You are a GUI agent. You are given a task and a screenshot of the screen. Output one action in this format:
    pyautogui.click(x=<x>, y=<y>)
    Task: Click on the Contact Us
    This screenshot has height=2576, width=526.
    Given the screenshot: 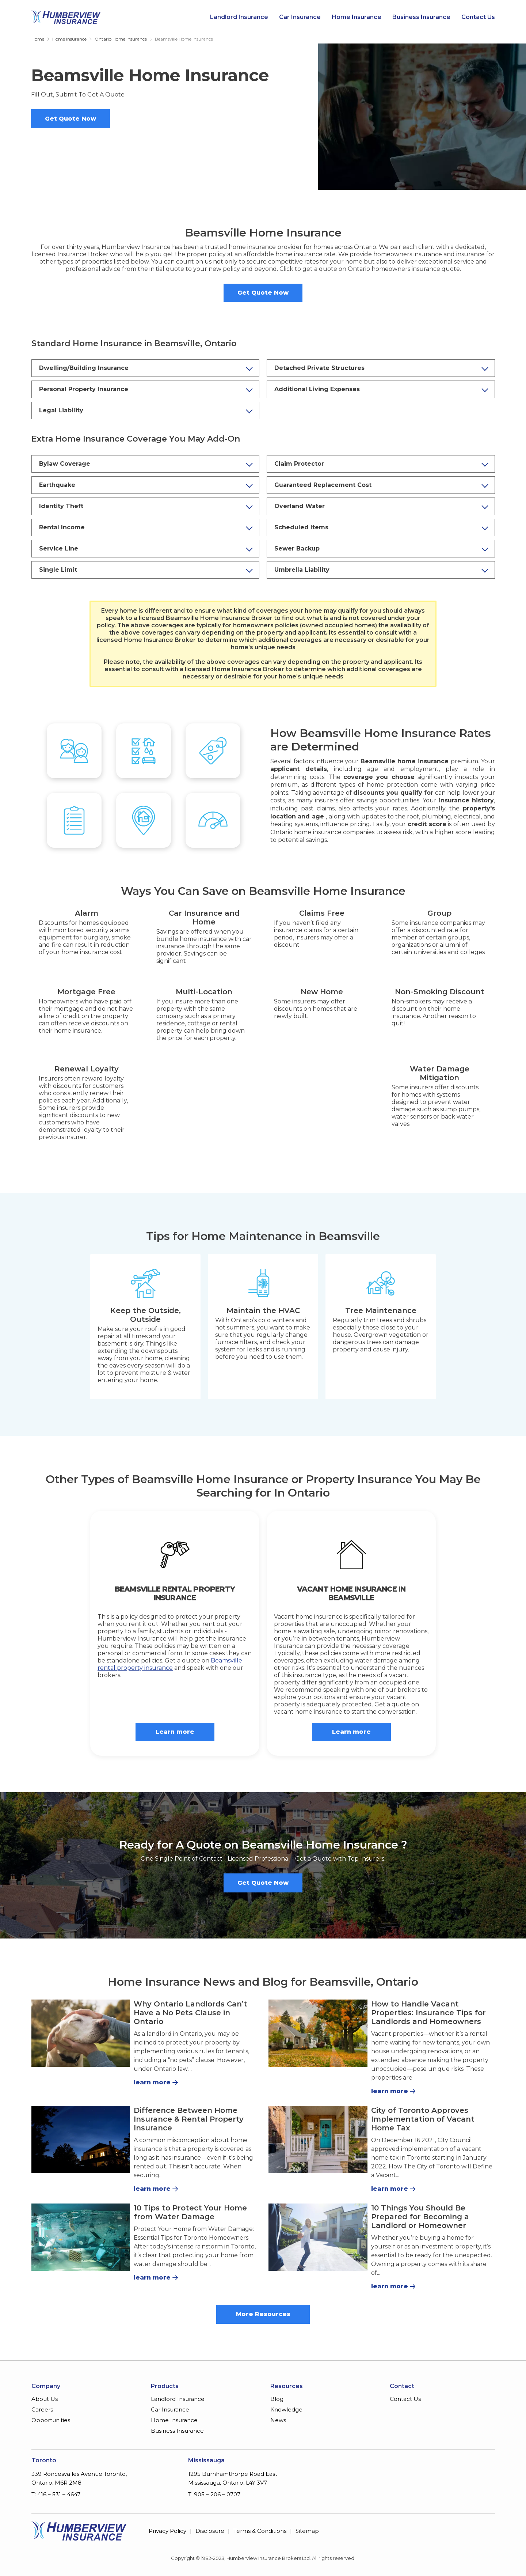 What is the action you would take?
    pyautogui.click(x=478, y=17)
    